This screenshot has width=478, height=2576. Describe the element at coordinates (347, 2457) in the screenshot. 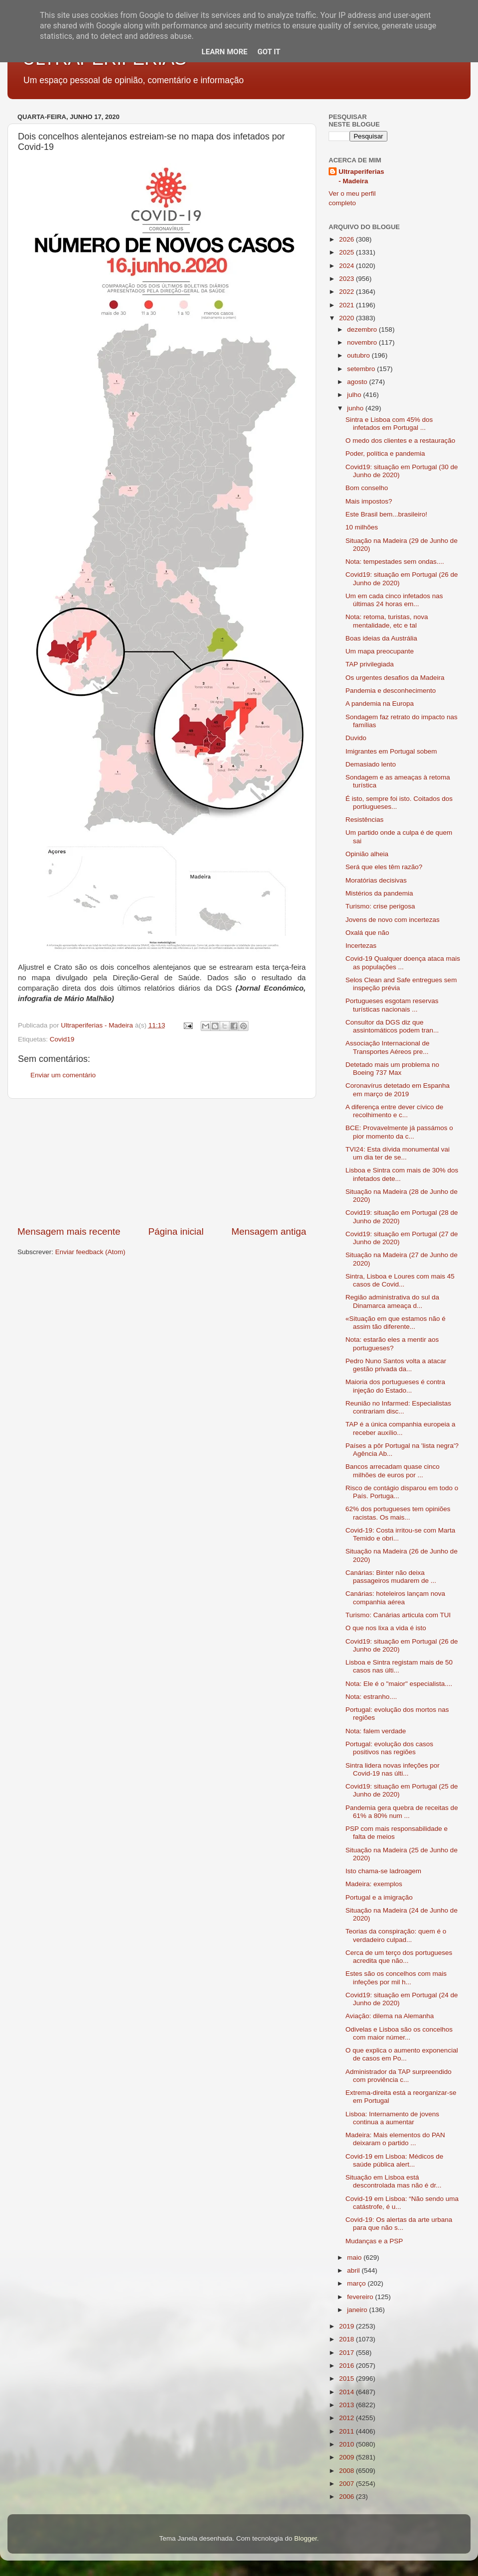

I see `2009` at that location.